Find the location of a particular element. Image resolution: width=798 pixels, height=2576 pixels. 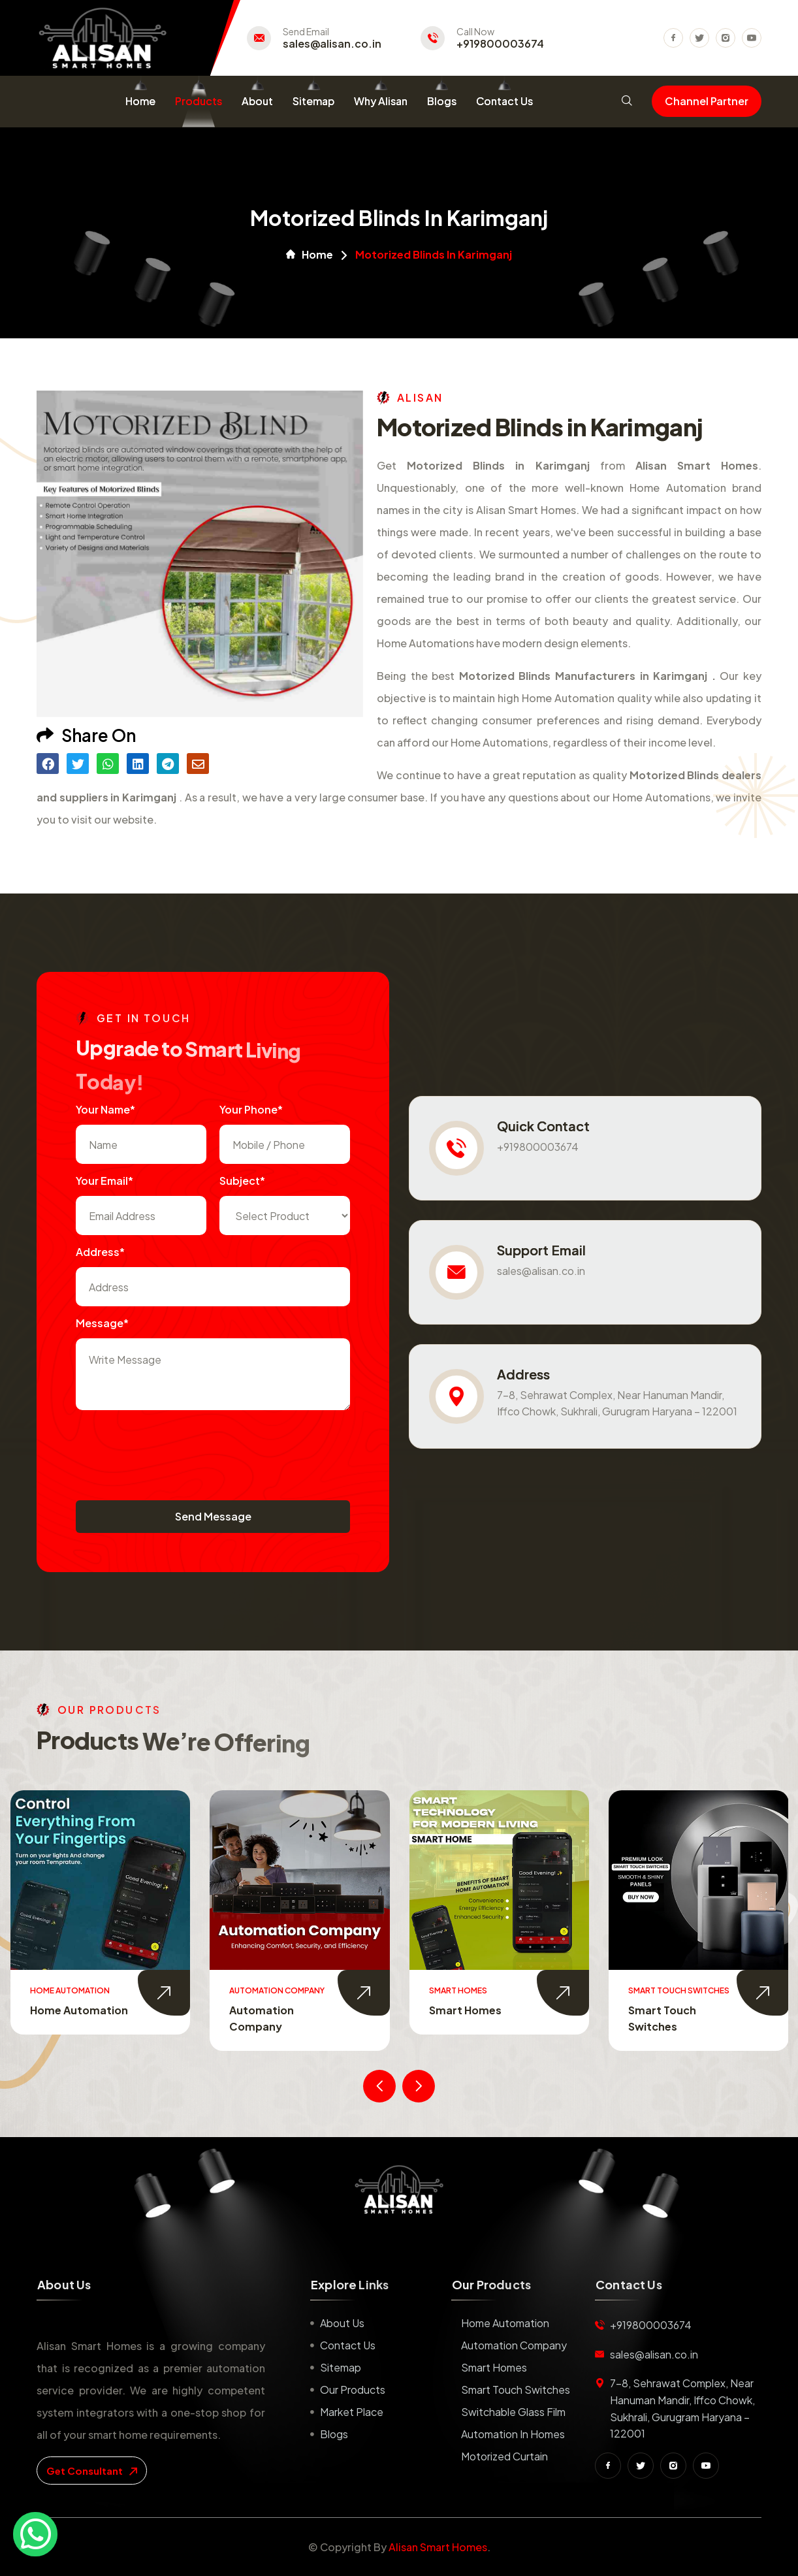

Automation Company is located at coordinates (514, 2345).